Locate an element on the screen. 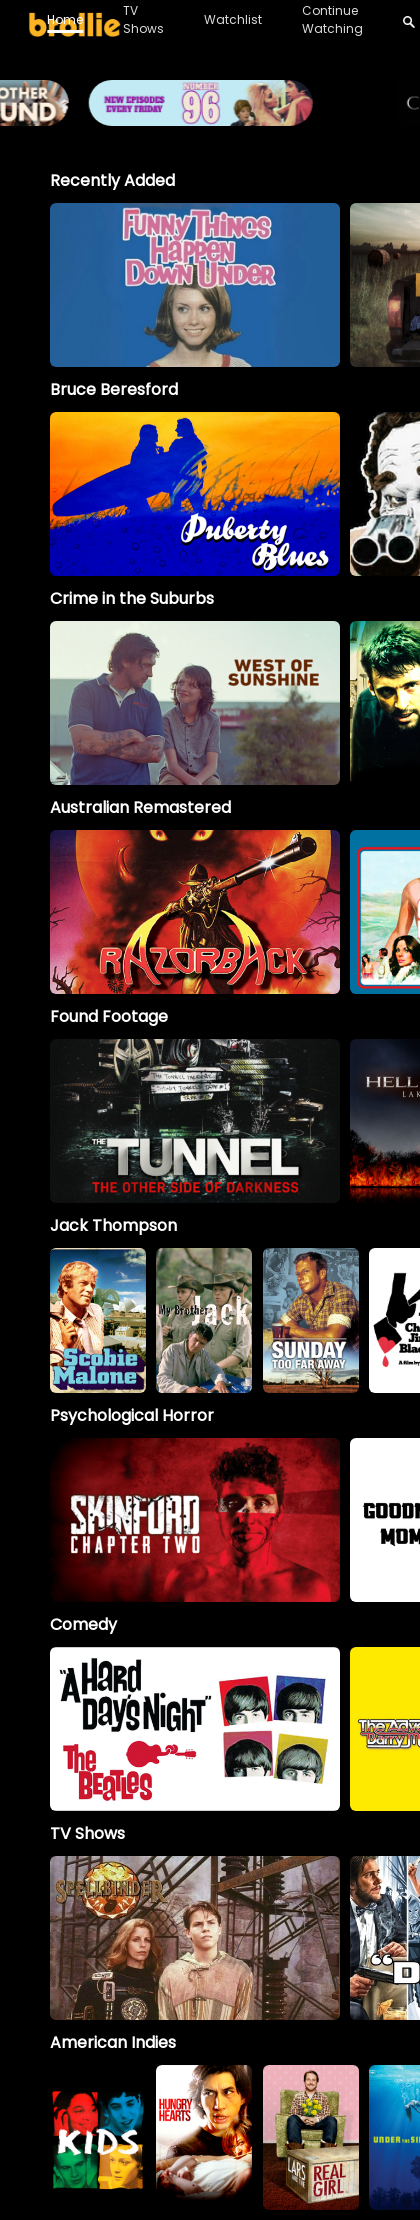 This screenshot has height=2220, width=420. [Spellbinder] is located at coordinates (195, 1938).